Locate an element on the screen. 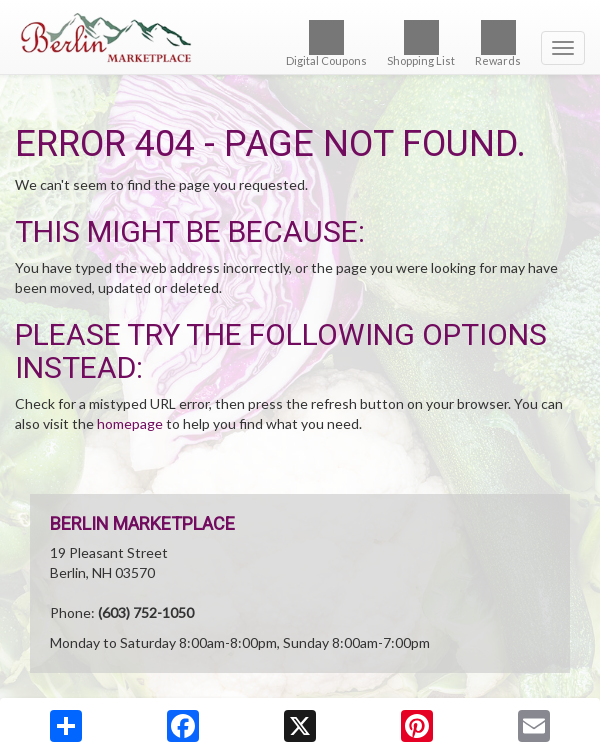 The height and width of the screenshot is (754, 600). homepage is located at coordinates (130, 423).